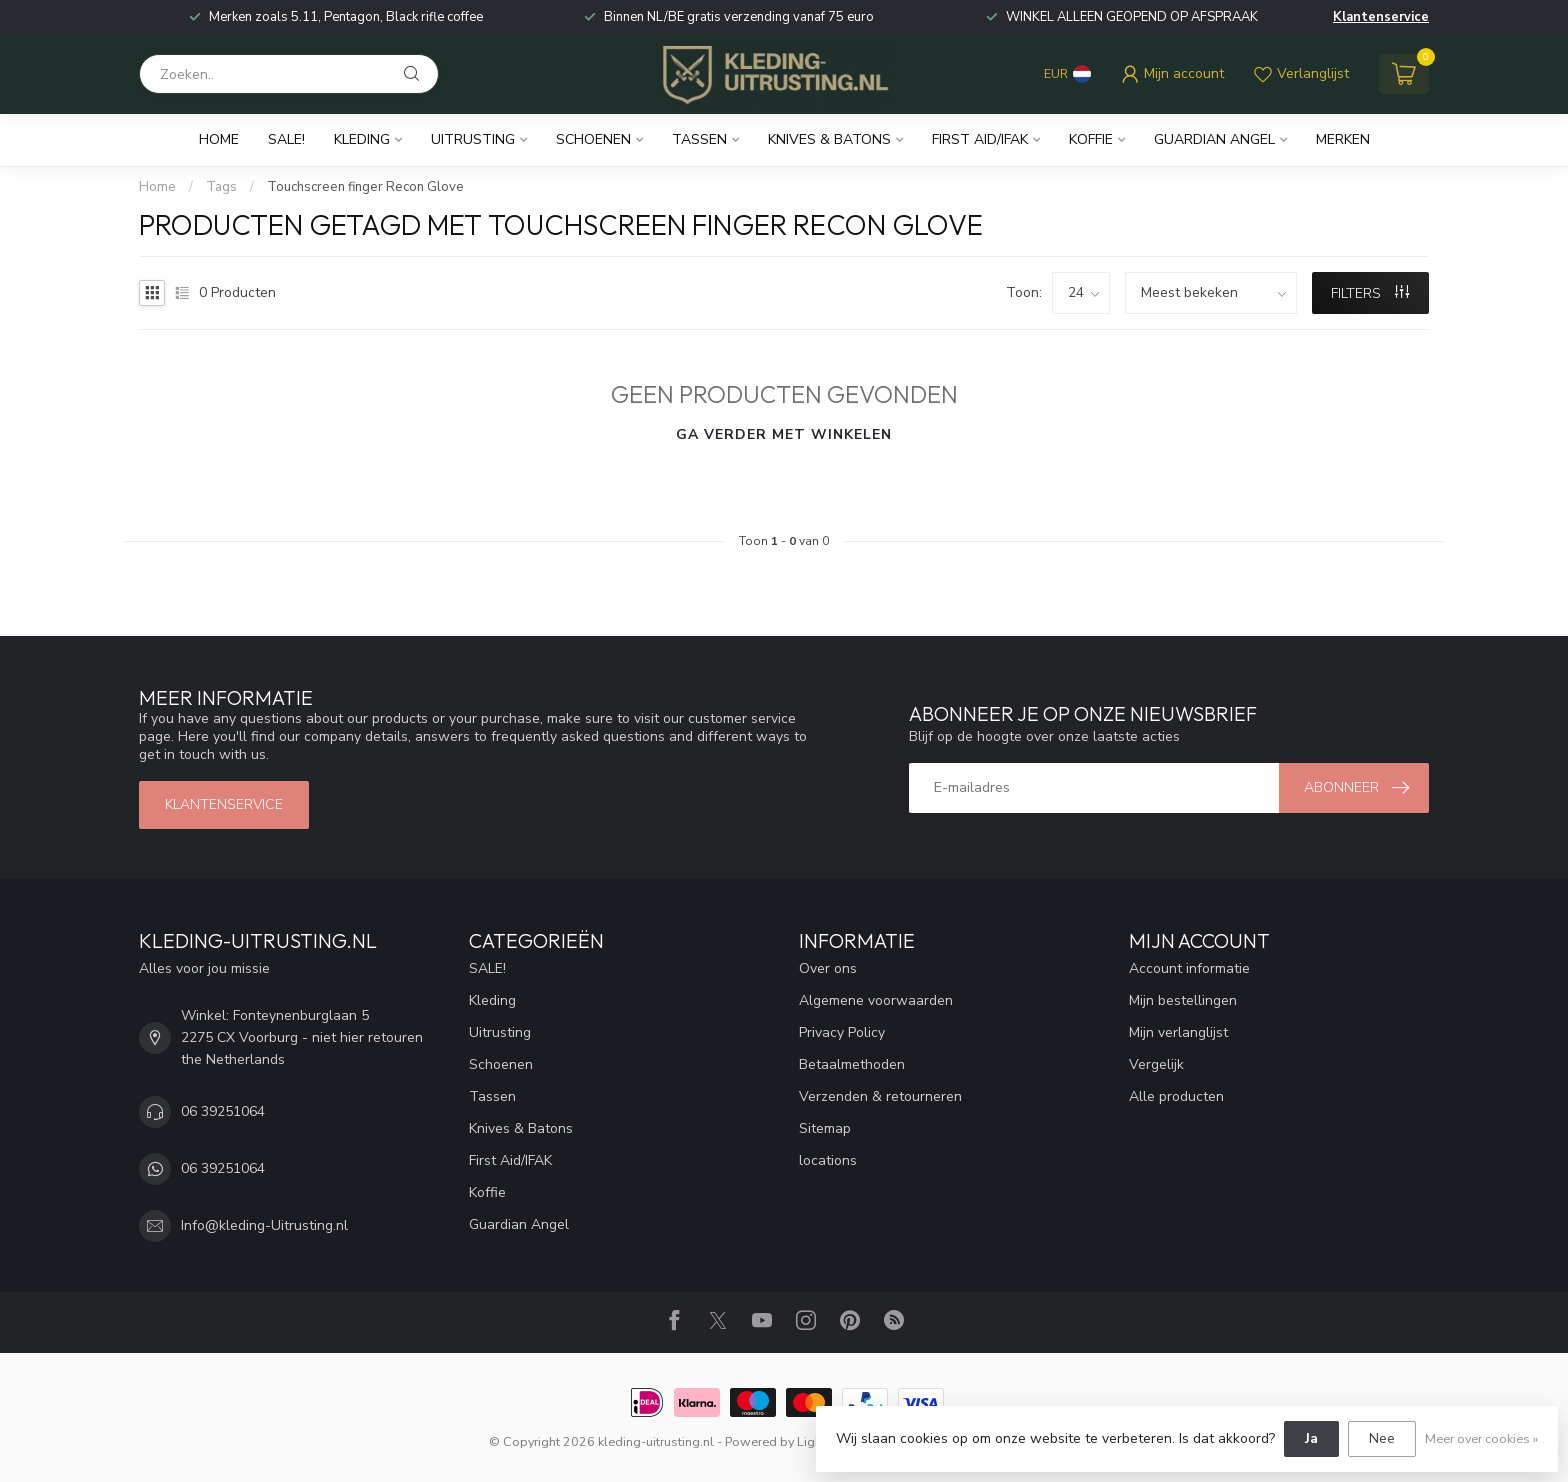  Describe the element at coordinates (1381, 17) in the screenshot. I see `Klantenservice` at that location.